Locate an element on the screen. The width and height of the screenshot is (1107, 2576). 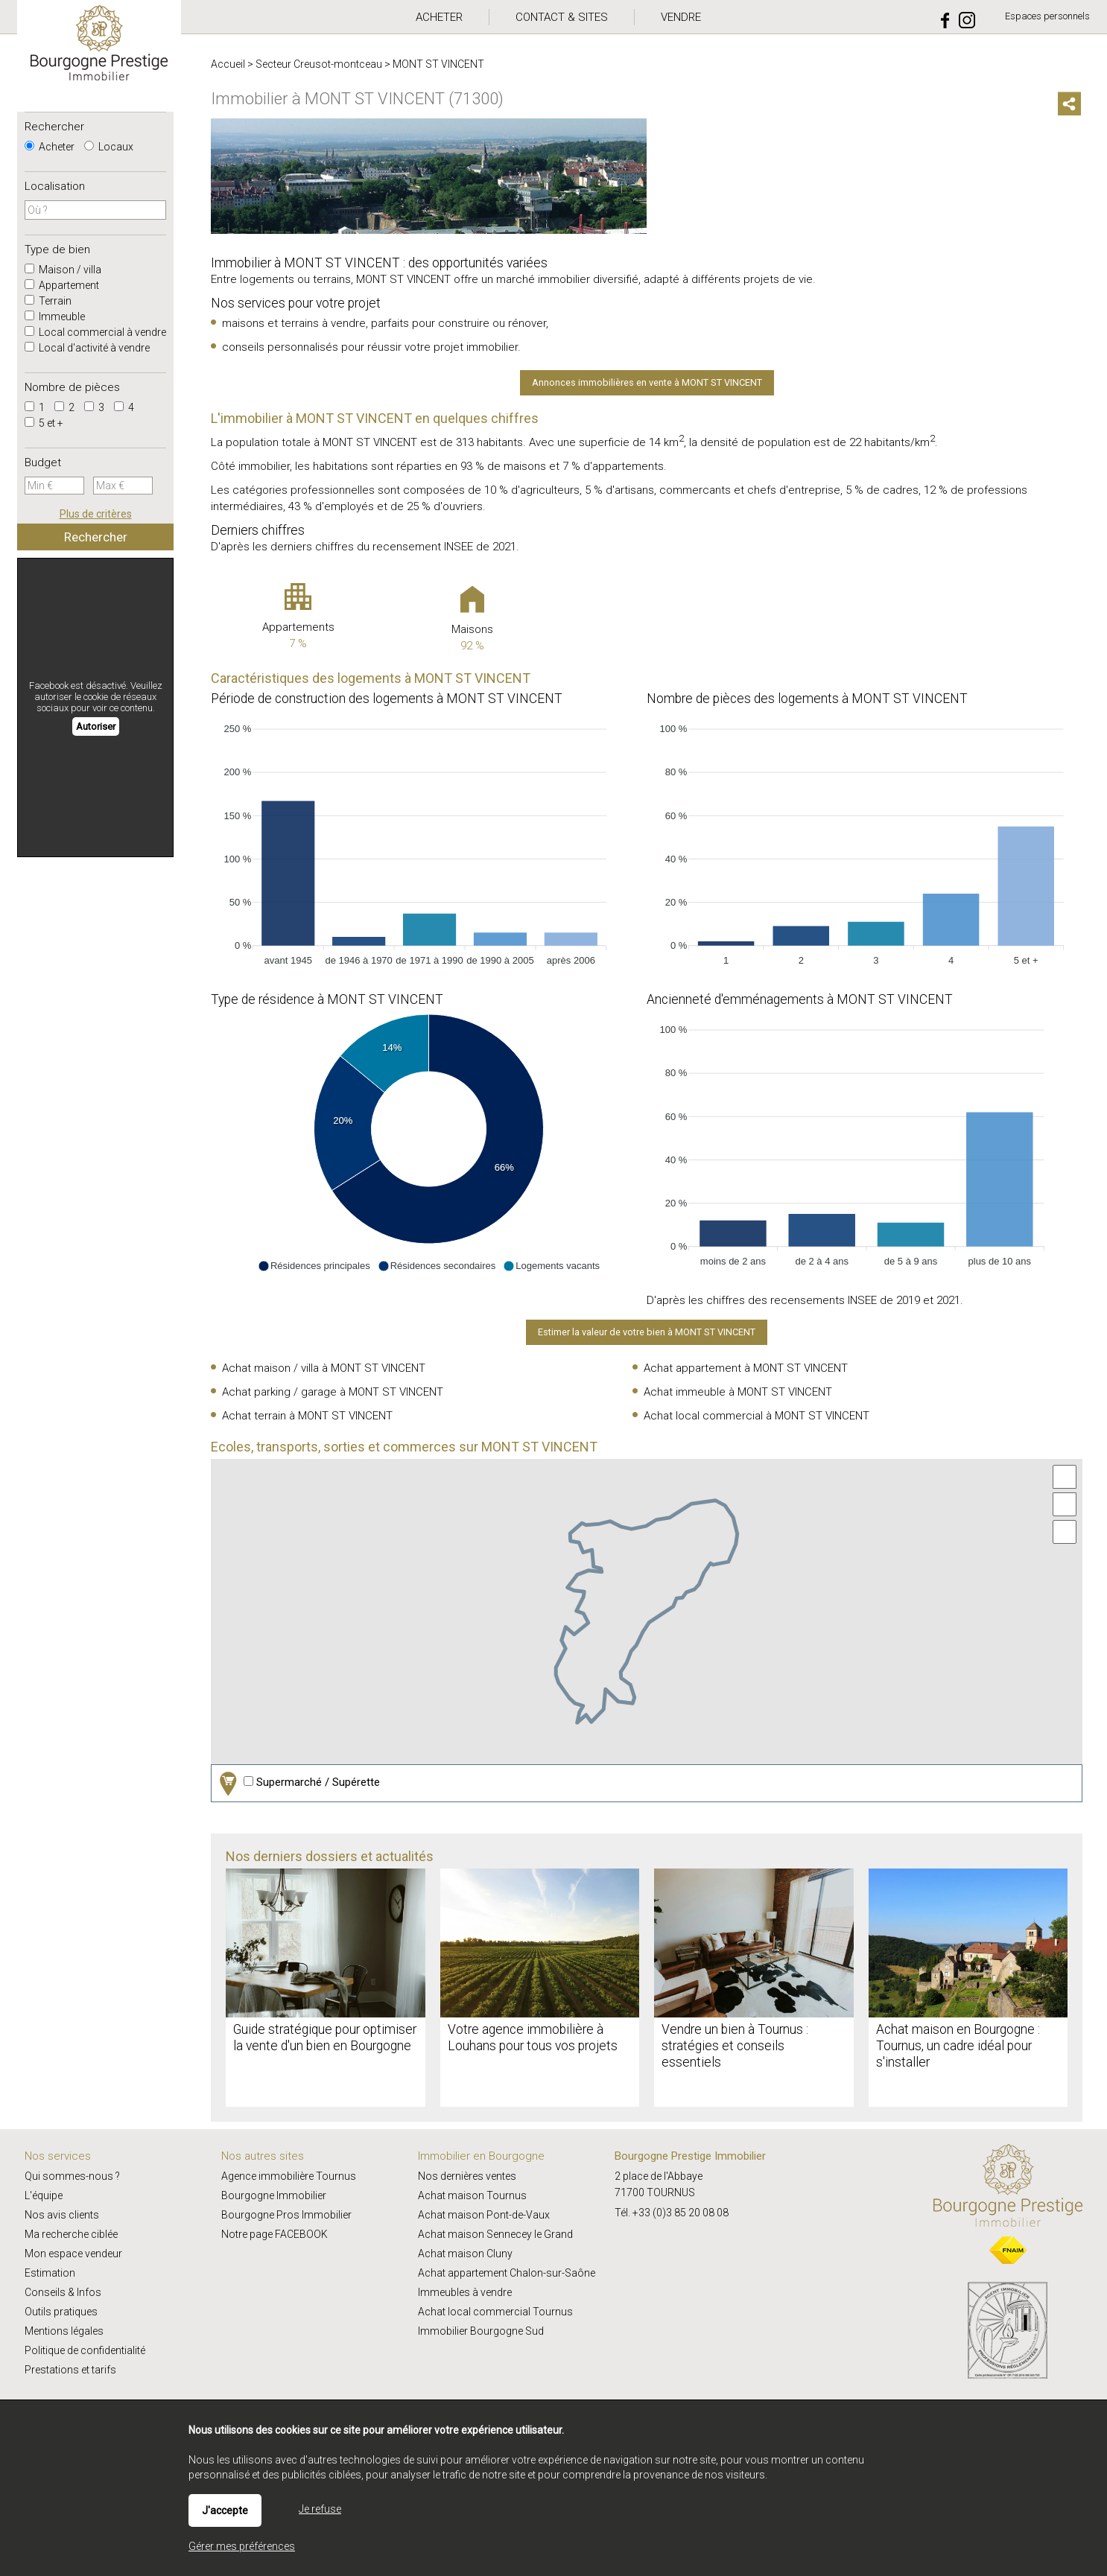
Locaux is located at coordinates (108, 147).